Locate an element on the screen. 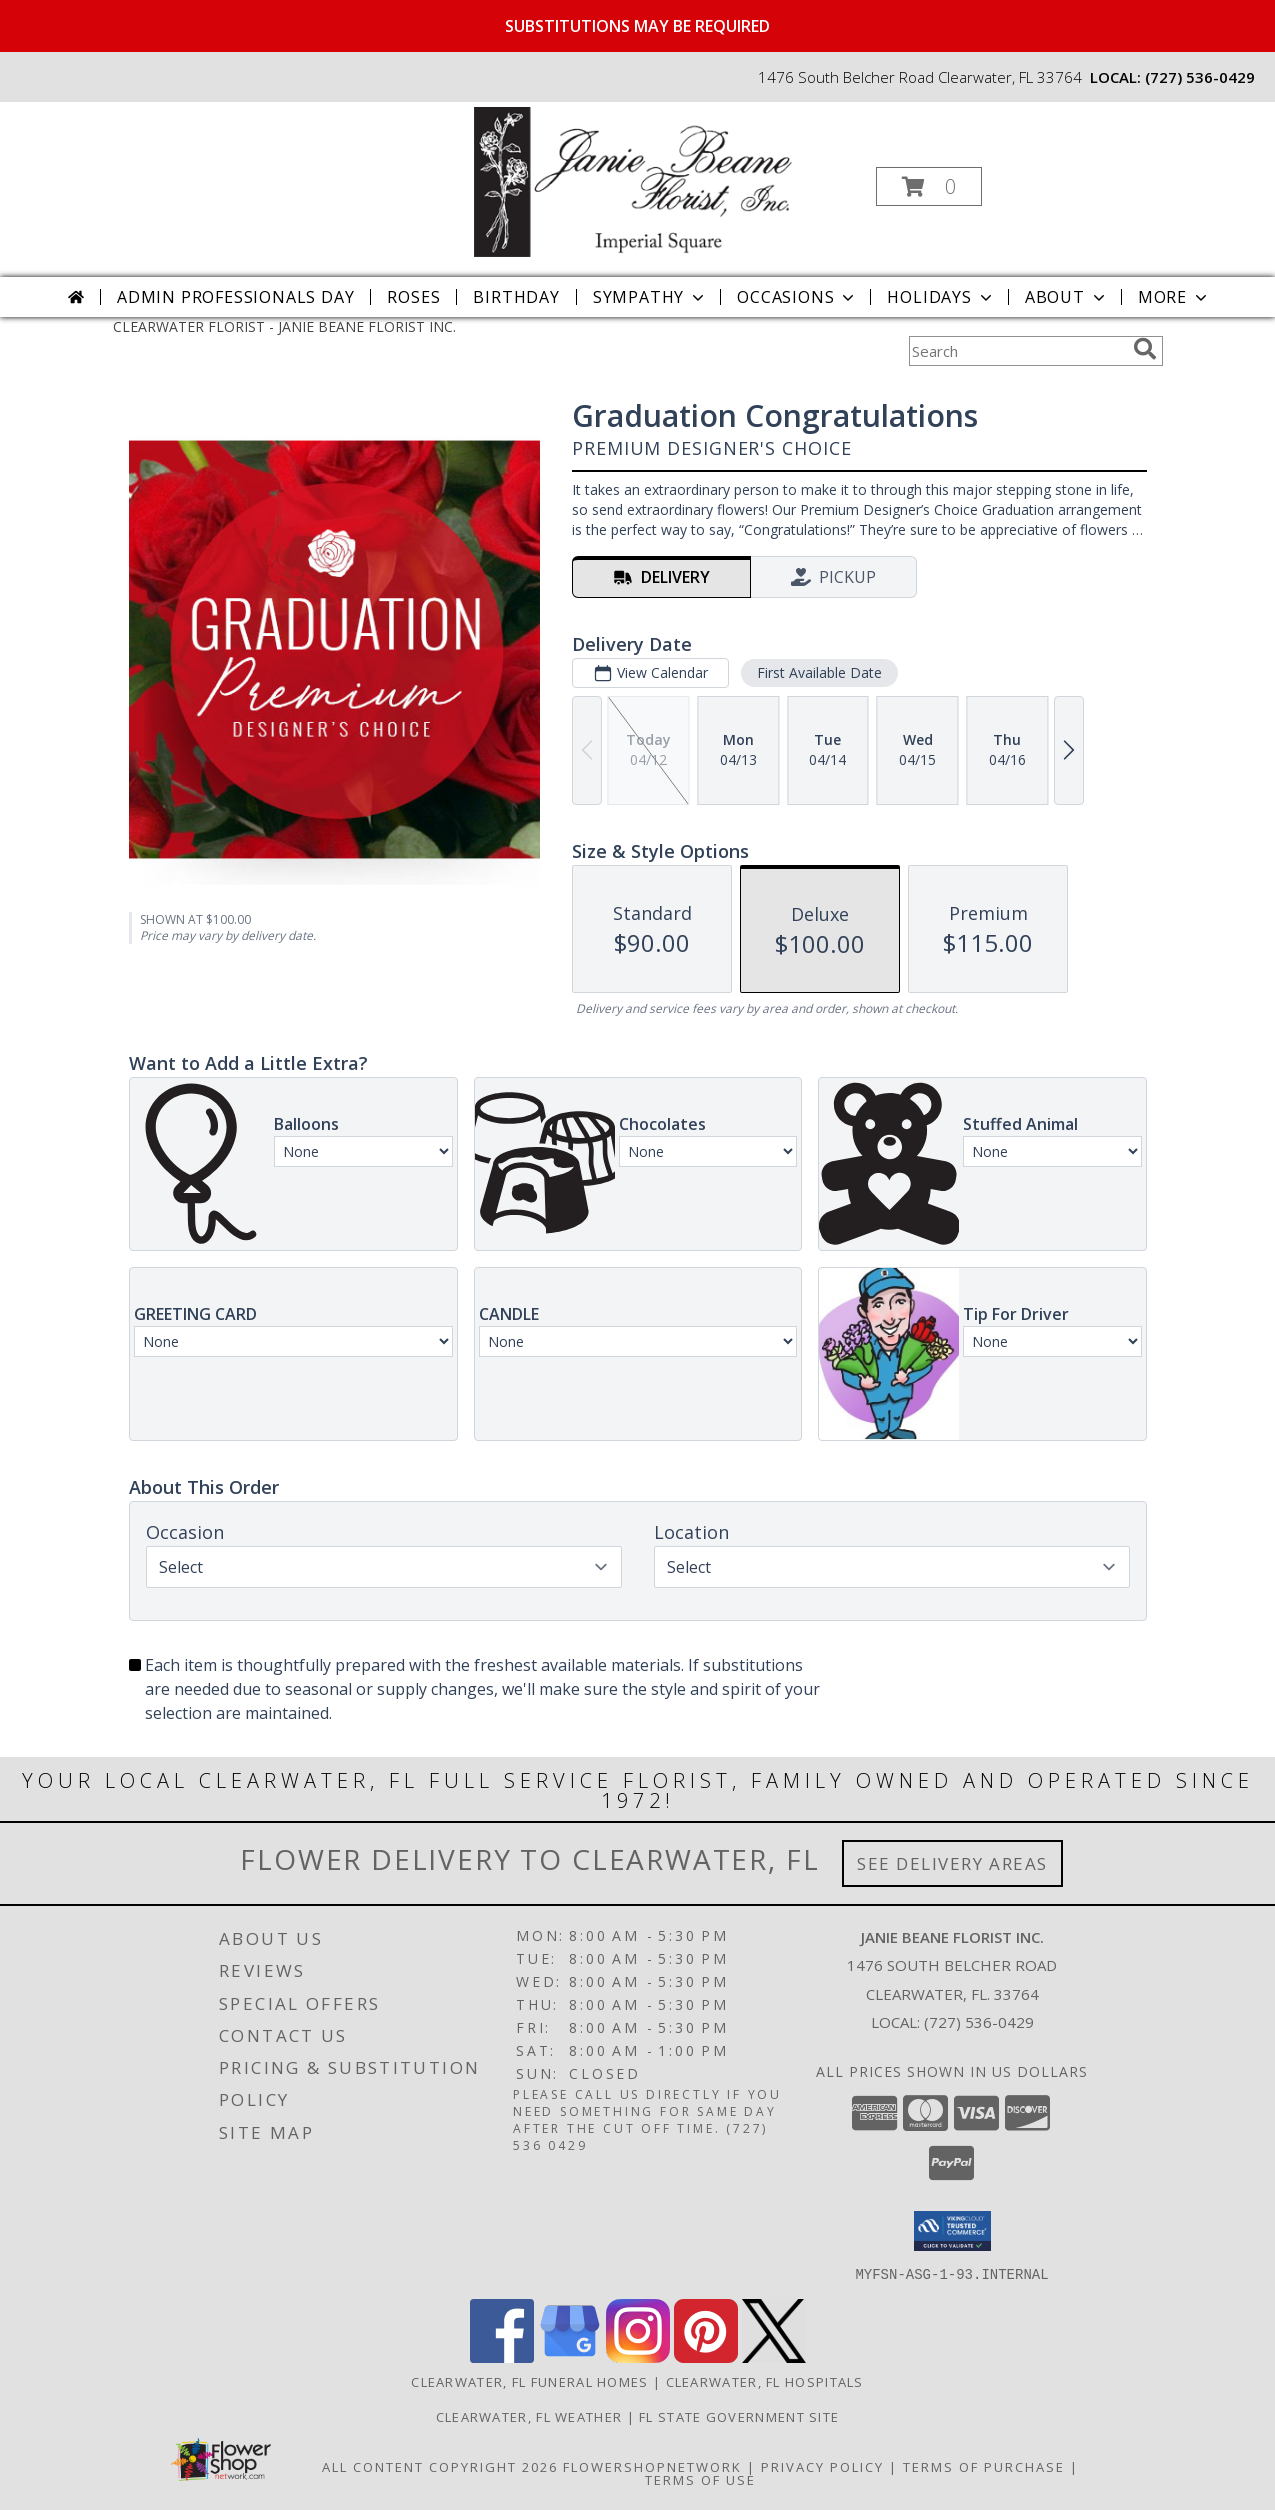  Occasions is located at coordinates (797, 297).